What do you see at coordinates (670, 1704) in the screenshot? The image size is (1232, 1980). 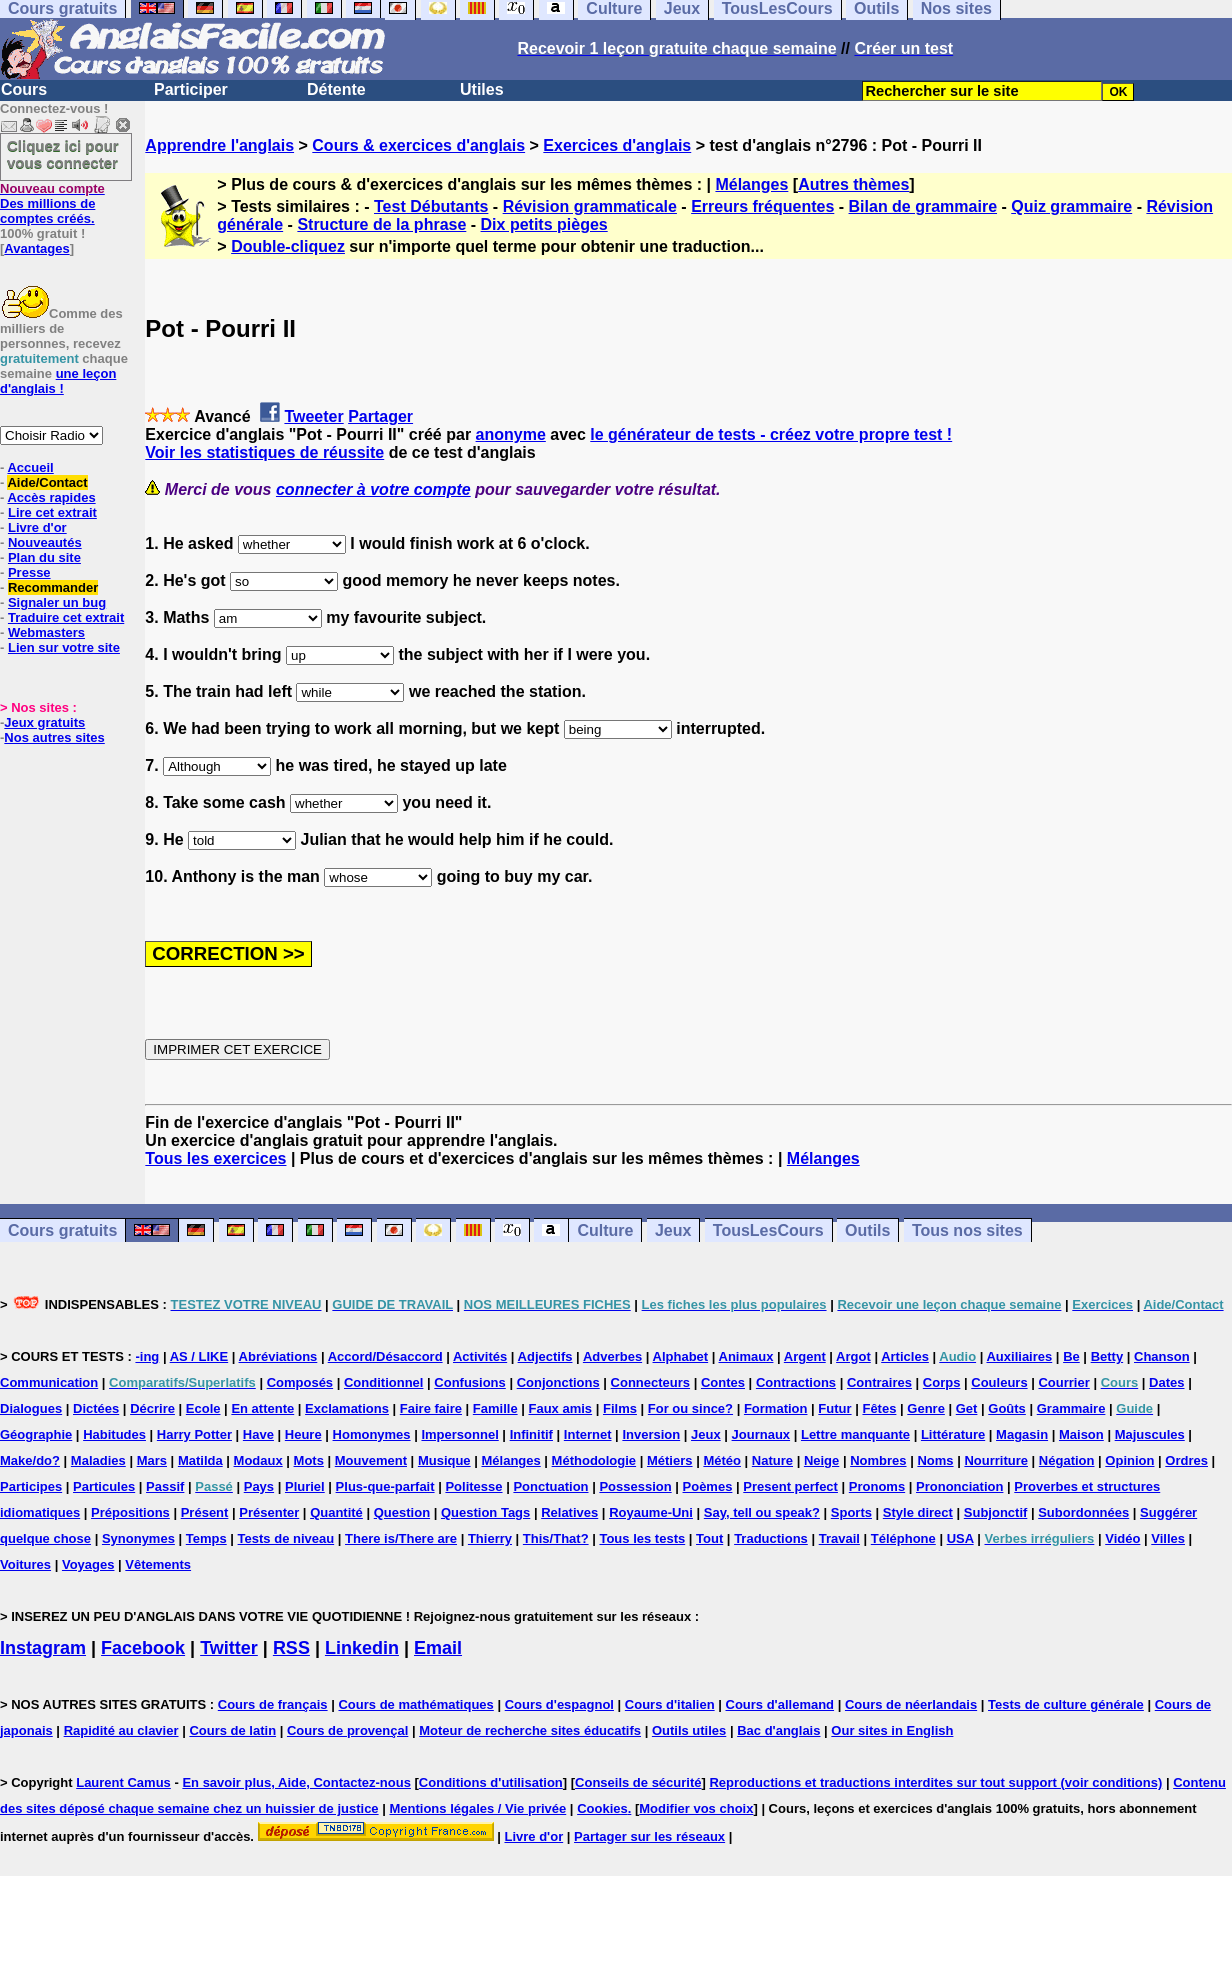 I see `Cours d'italien` at bounding box center [670, 1704].